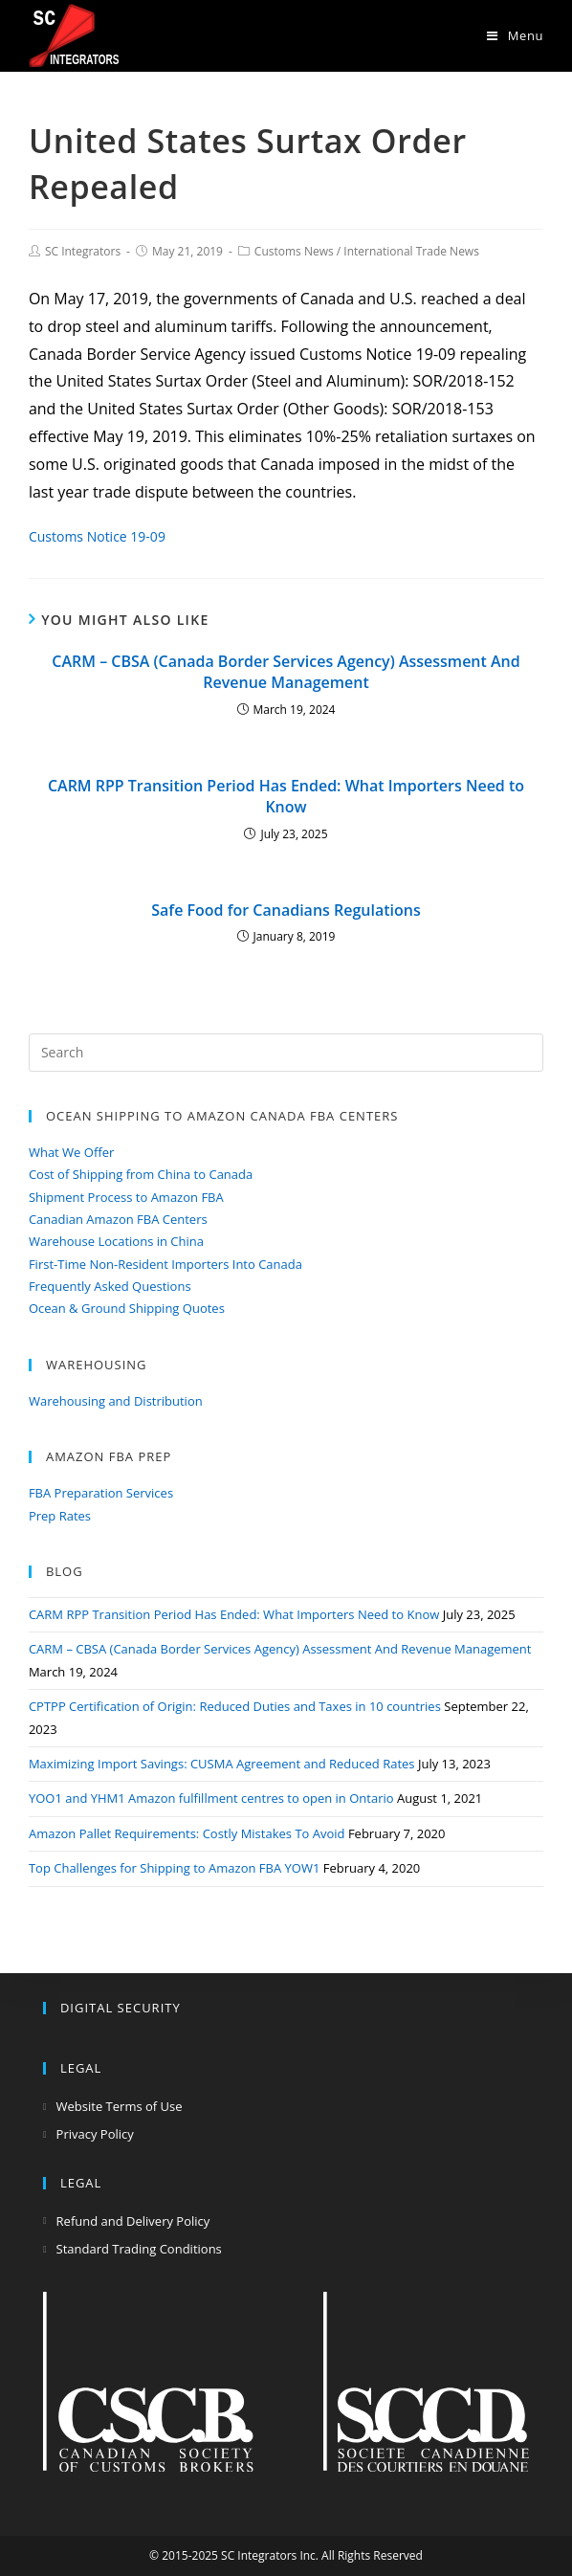 Image resolution: width=572 pixels, height=2576 pixels. Describe the element at coordinates (110, 1286) in the screenshot. I see `Frequently Asked Questions` at that location.